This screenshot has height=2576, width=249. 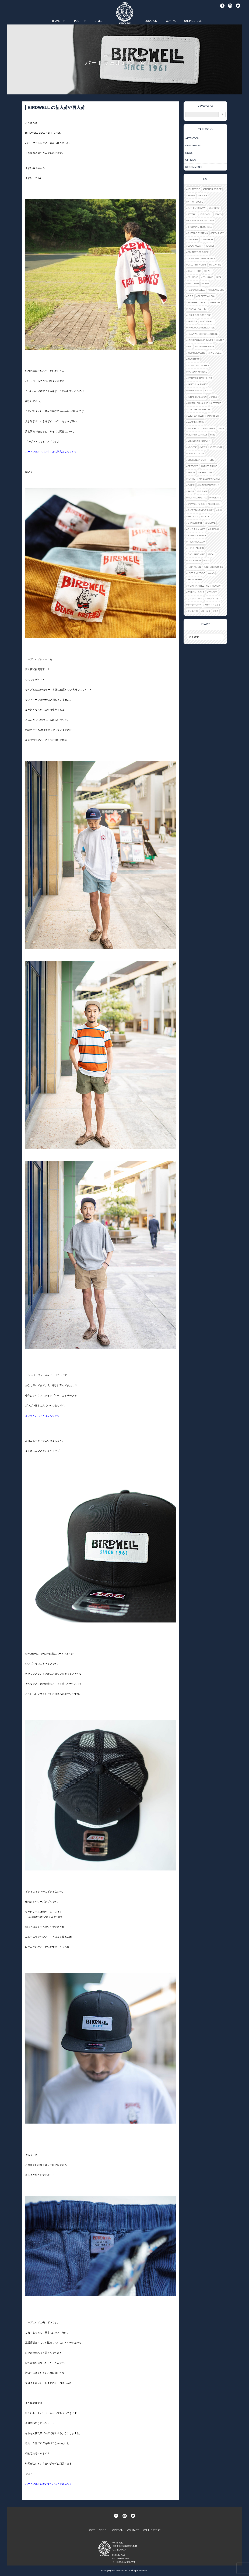 I want to click on MADE BY JIMMY, so click(x=196, y=422).